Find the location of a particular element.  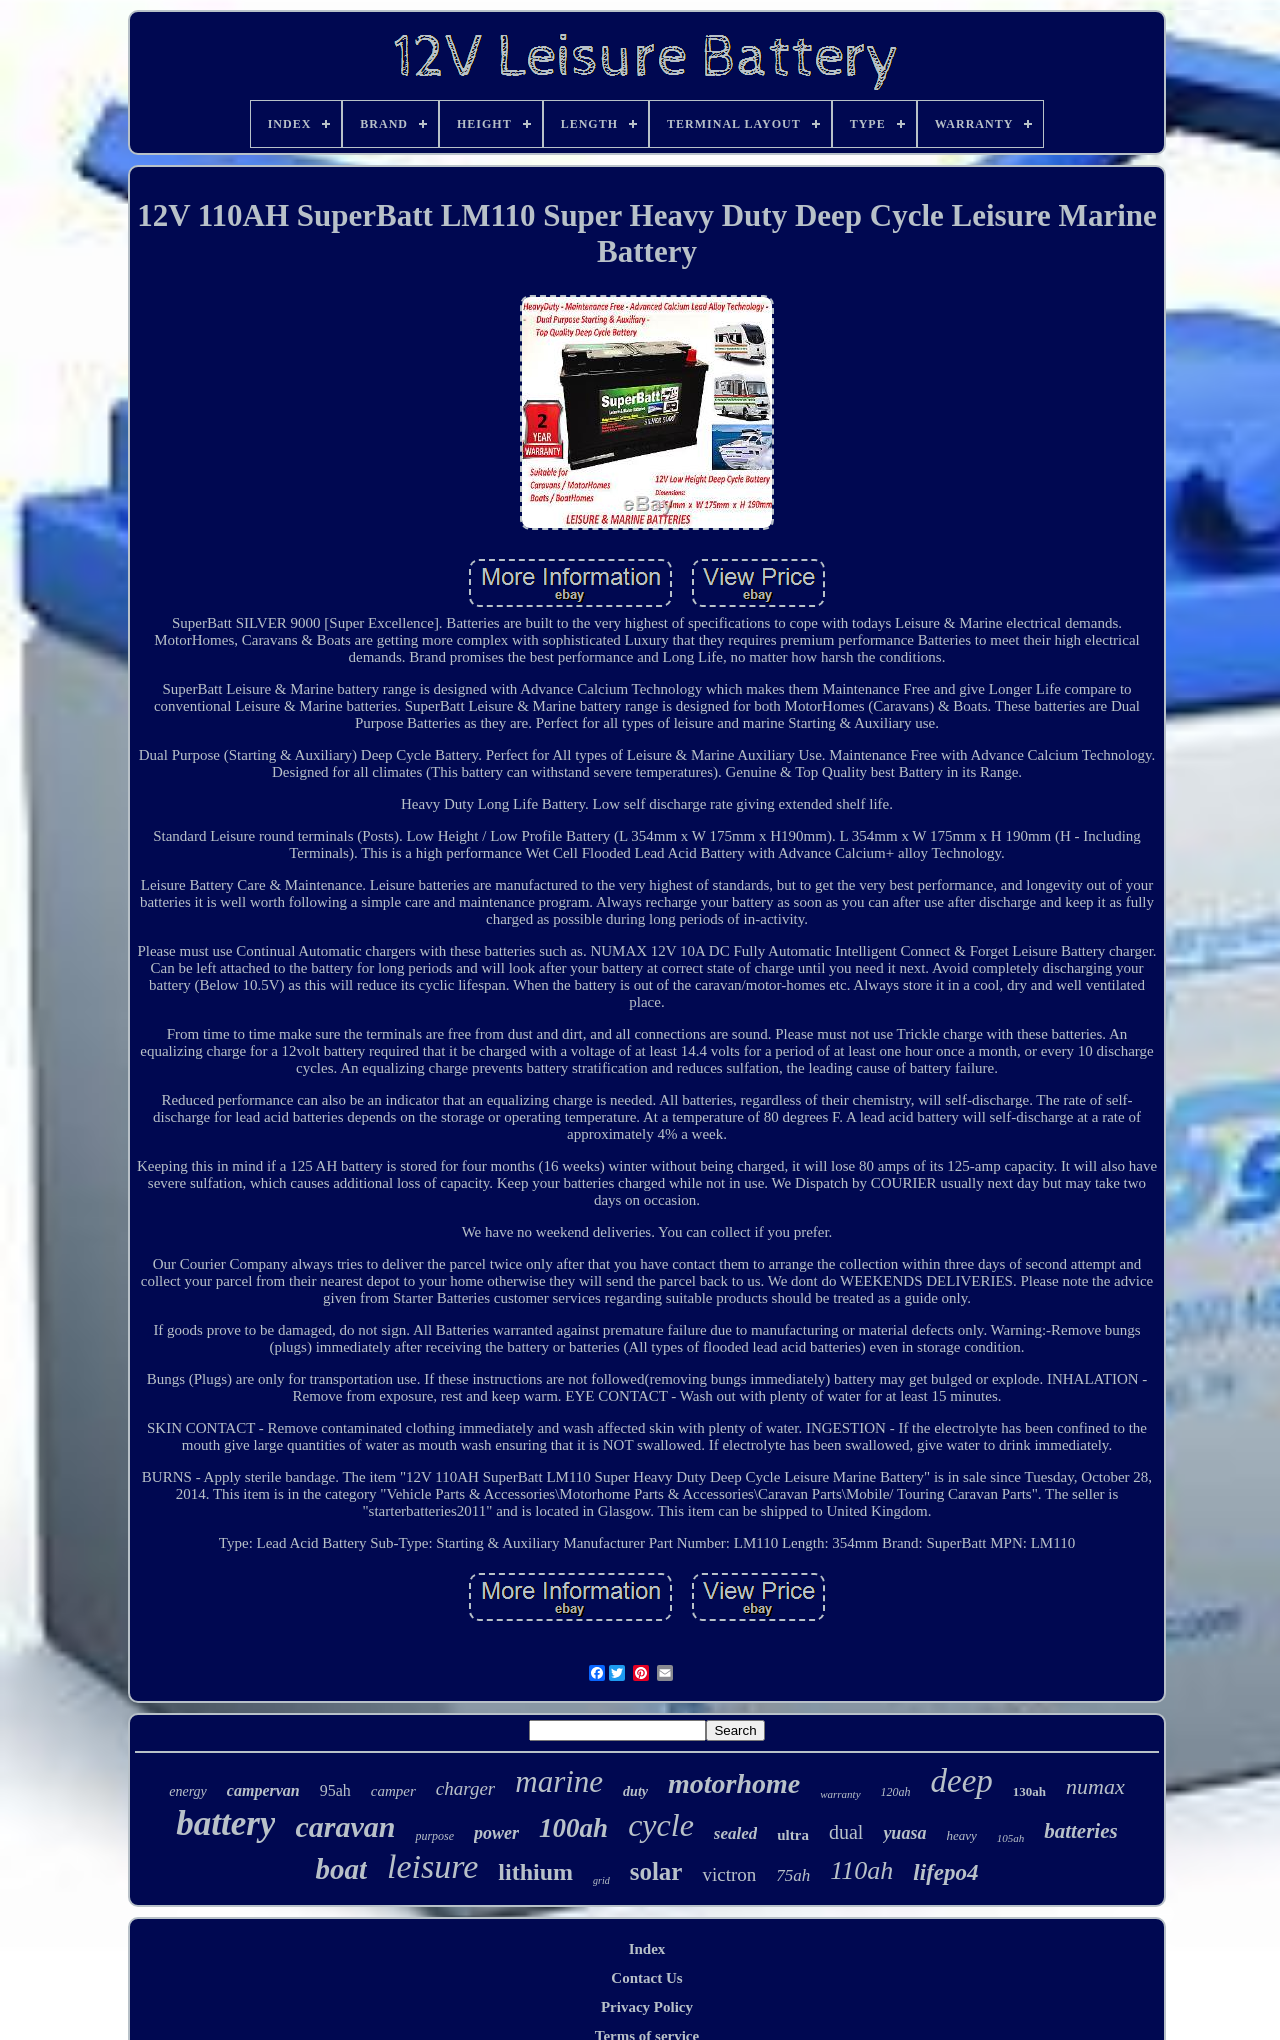

yuasa is located at coordinates (904, 1833).